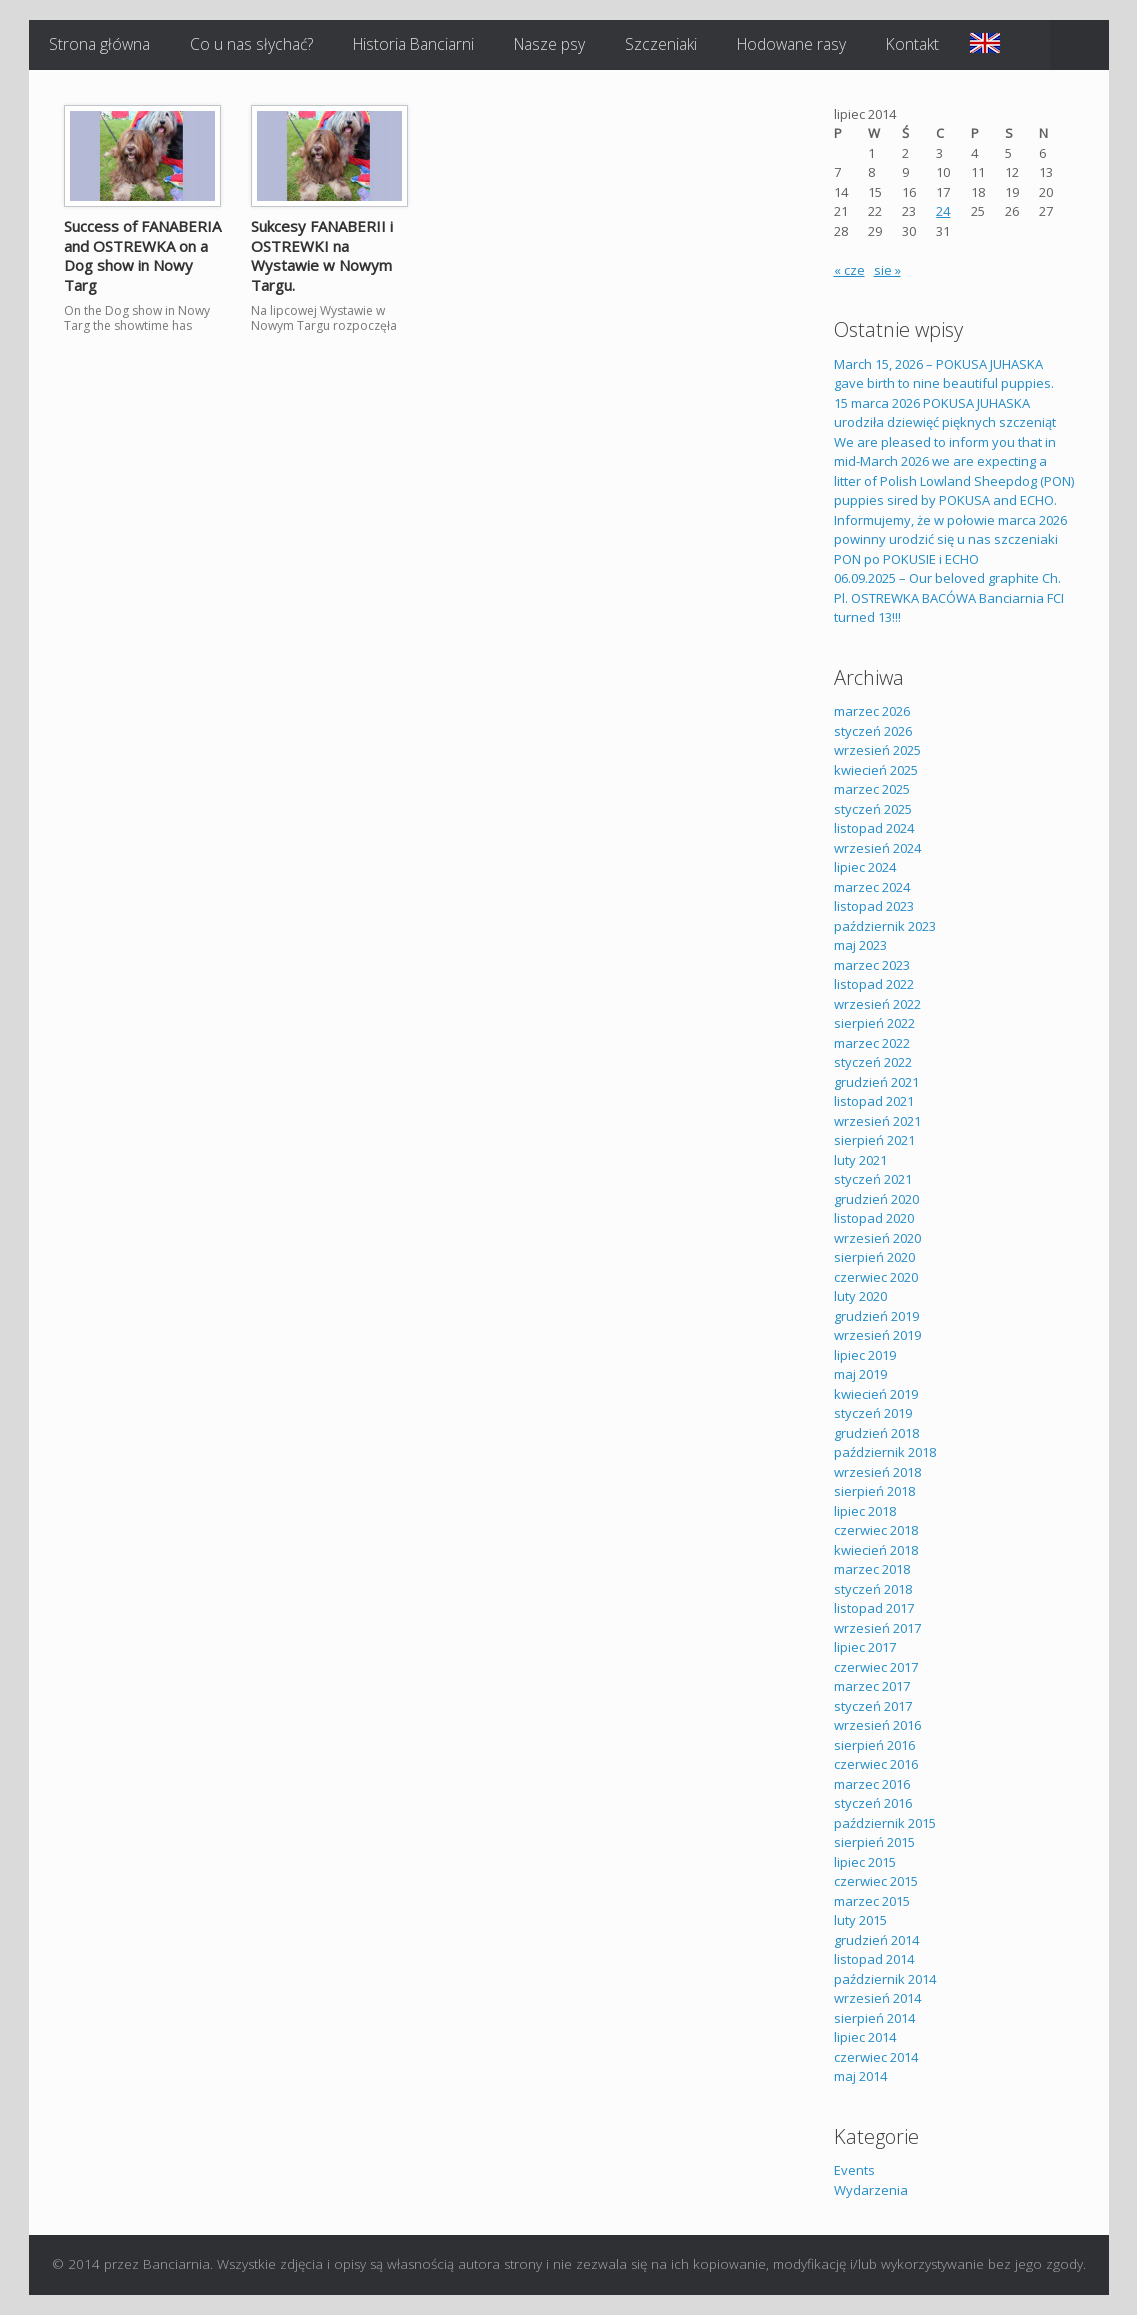 This screenshot has height=2315, width=1137. What do you see at coordinates (877, 1472) in the screenshot?
I see `wrzesień 2018` at bounding box center [877, 1472].